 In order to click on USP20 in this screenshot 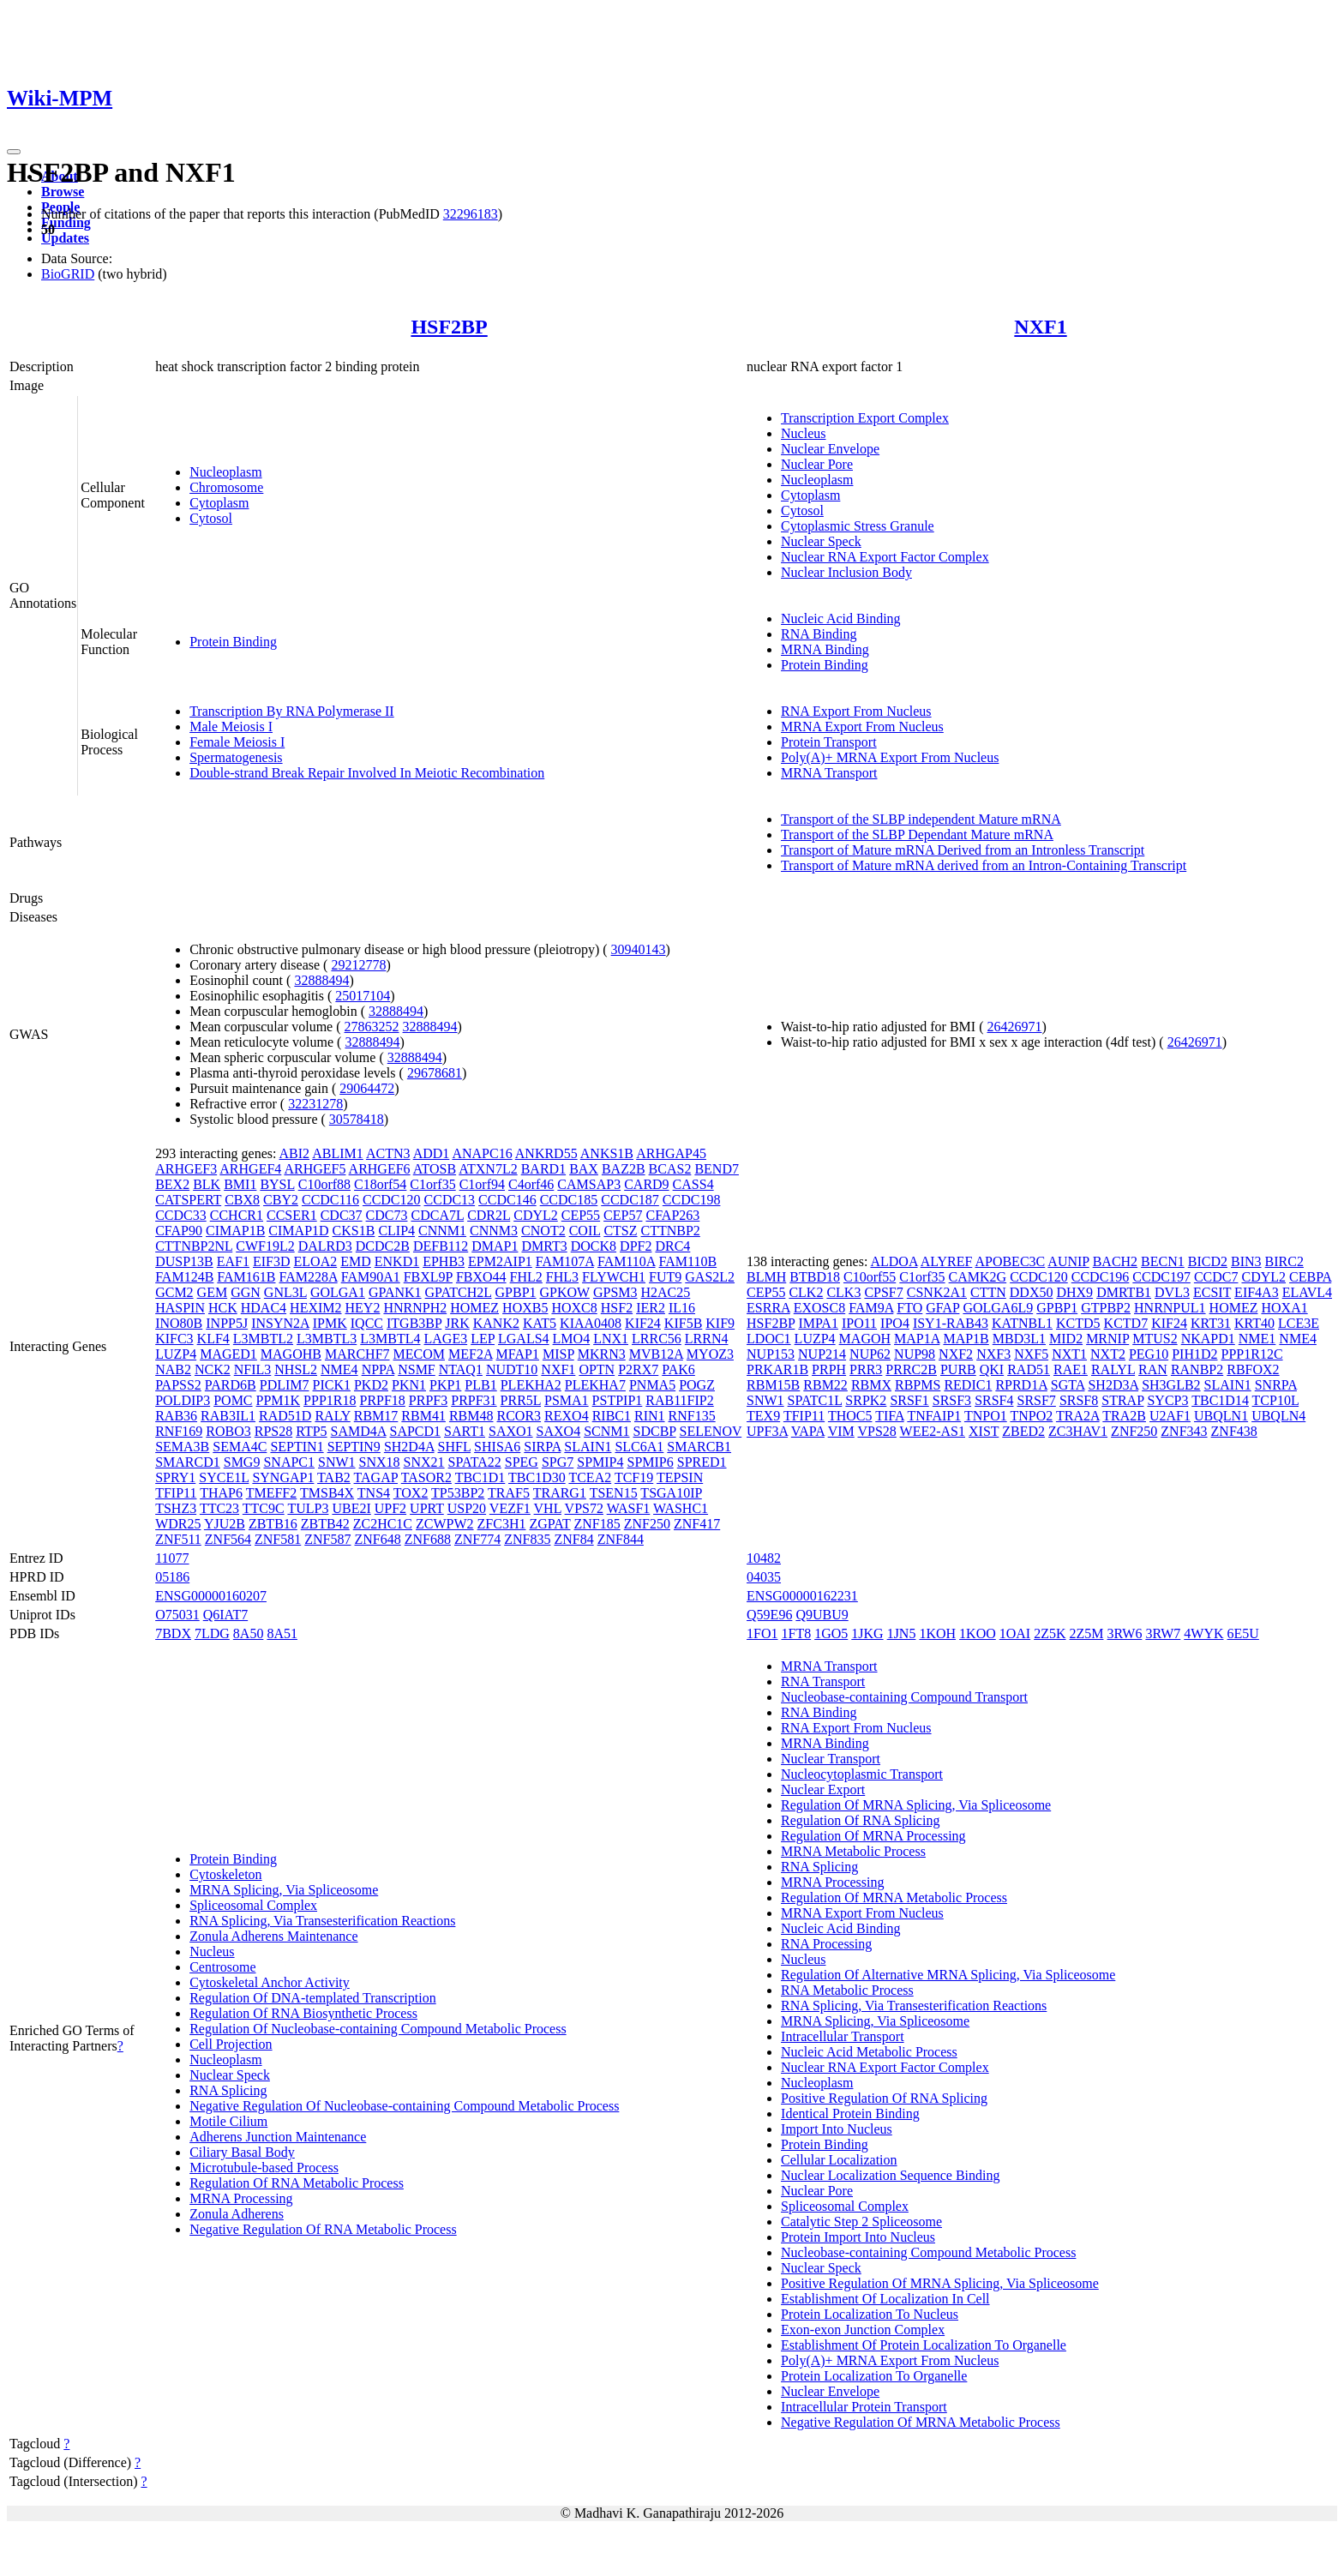, I will do `click(466, 1508)`.